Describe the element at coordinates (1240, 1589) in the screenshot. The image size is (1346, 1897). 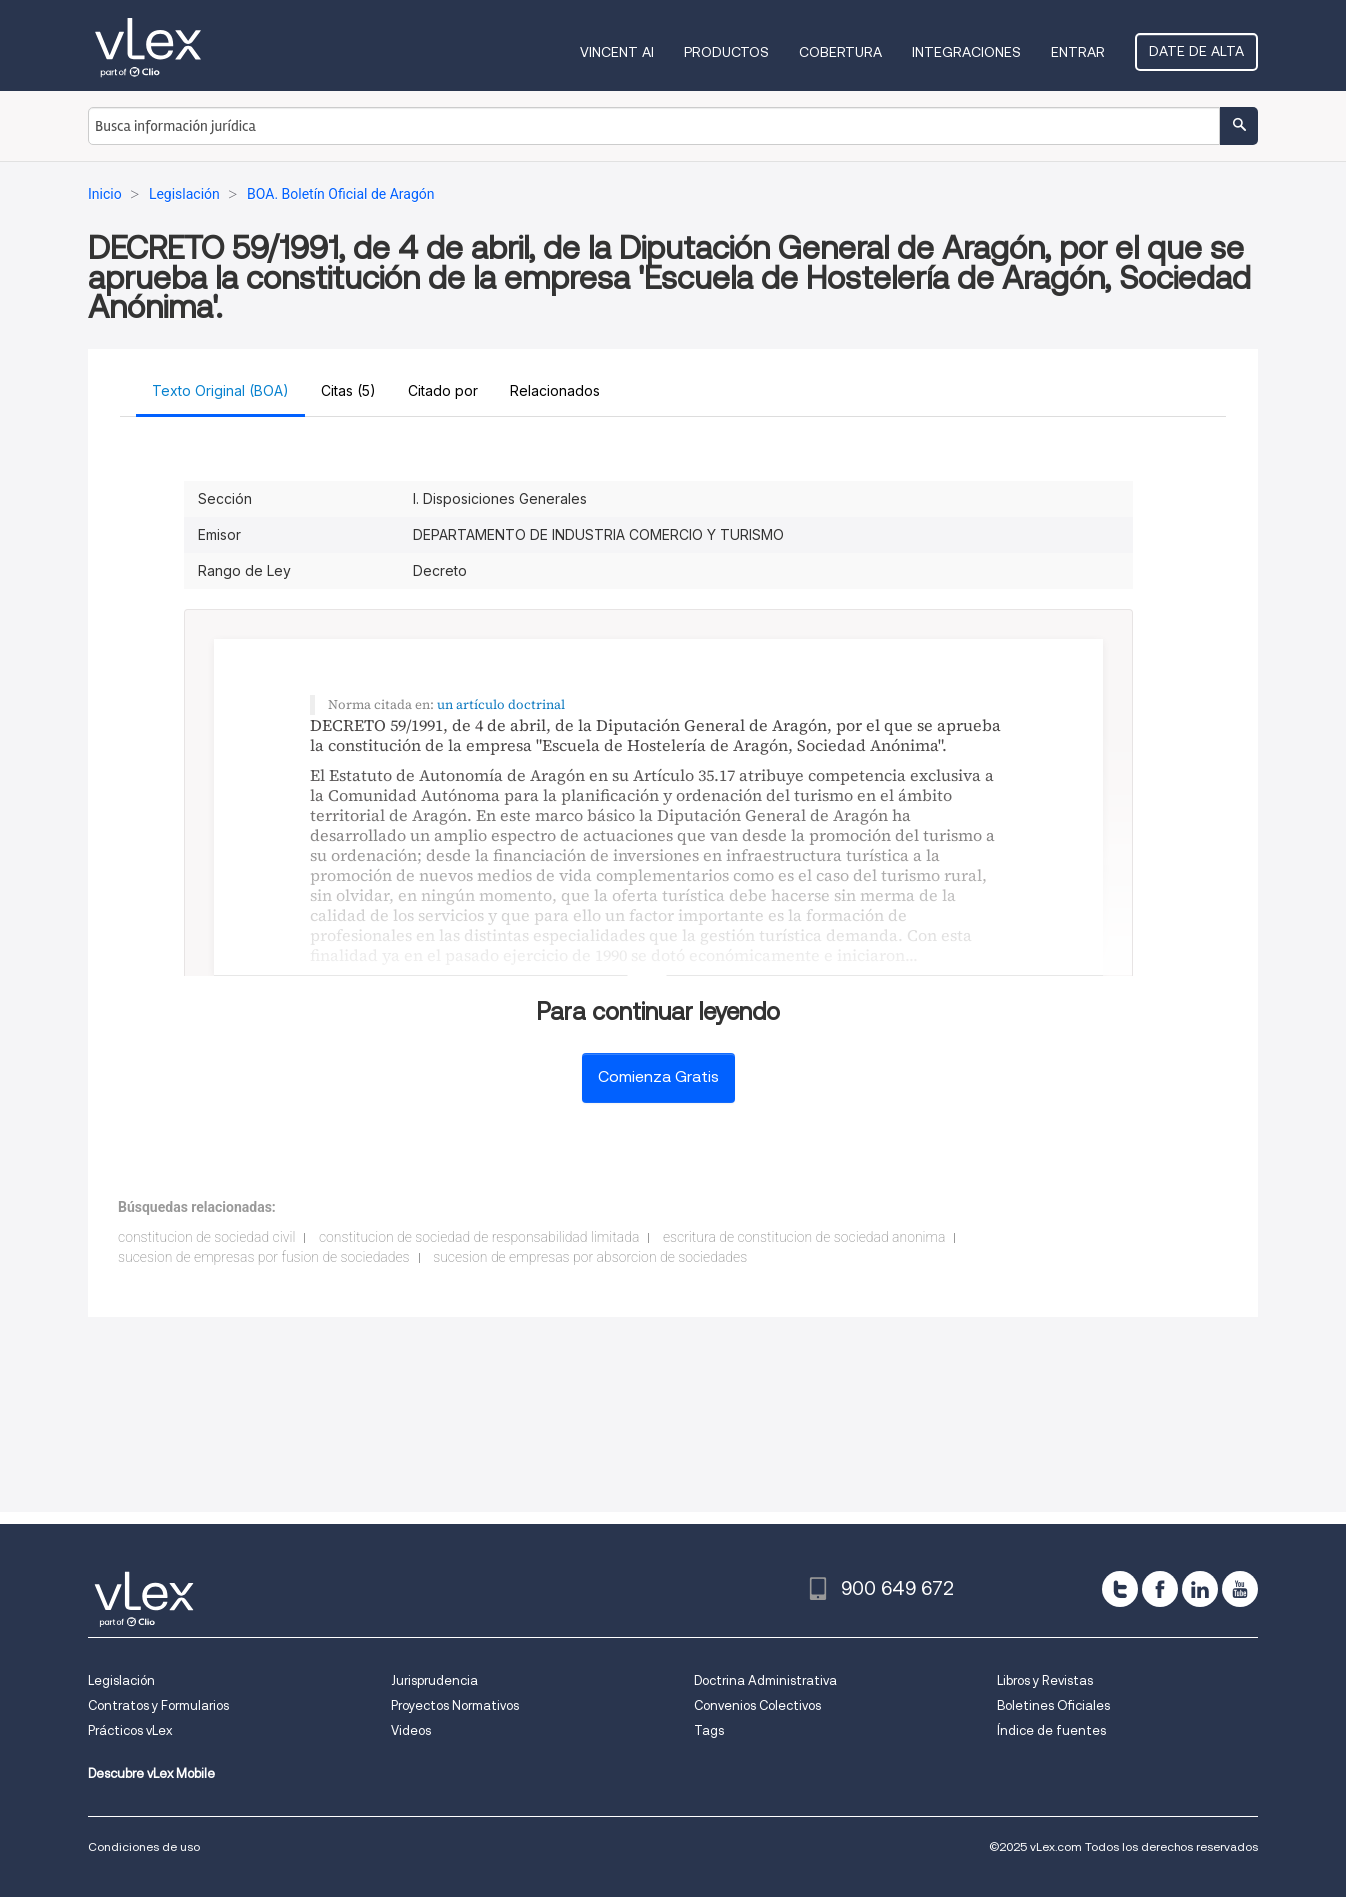
I see `[youtube]` at that location.